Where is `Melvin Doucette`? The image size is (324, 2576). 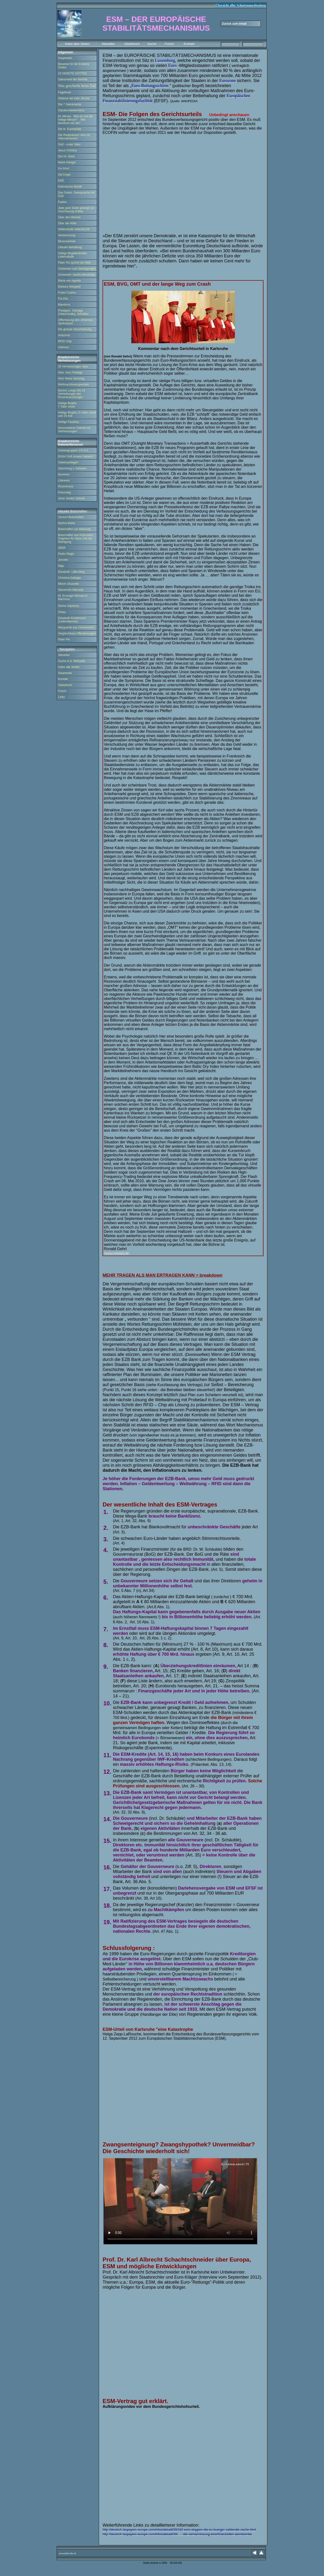
Melvin Doucette is located at coordinates (68, 583).